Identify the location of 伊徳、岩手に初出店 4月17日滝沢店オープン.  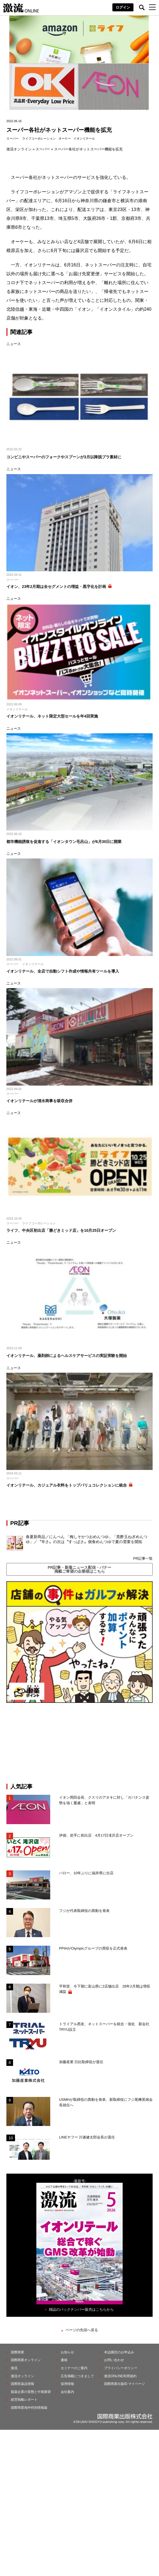
(96, 1835).